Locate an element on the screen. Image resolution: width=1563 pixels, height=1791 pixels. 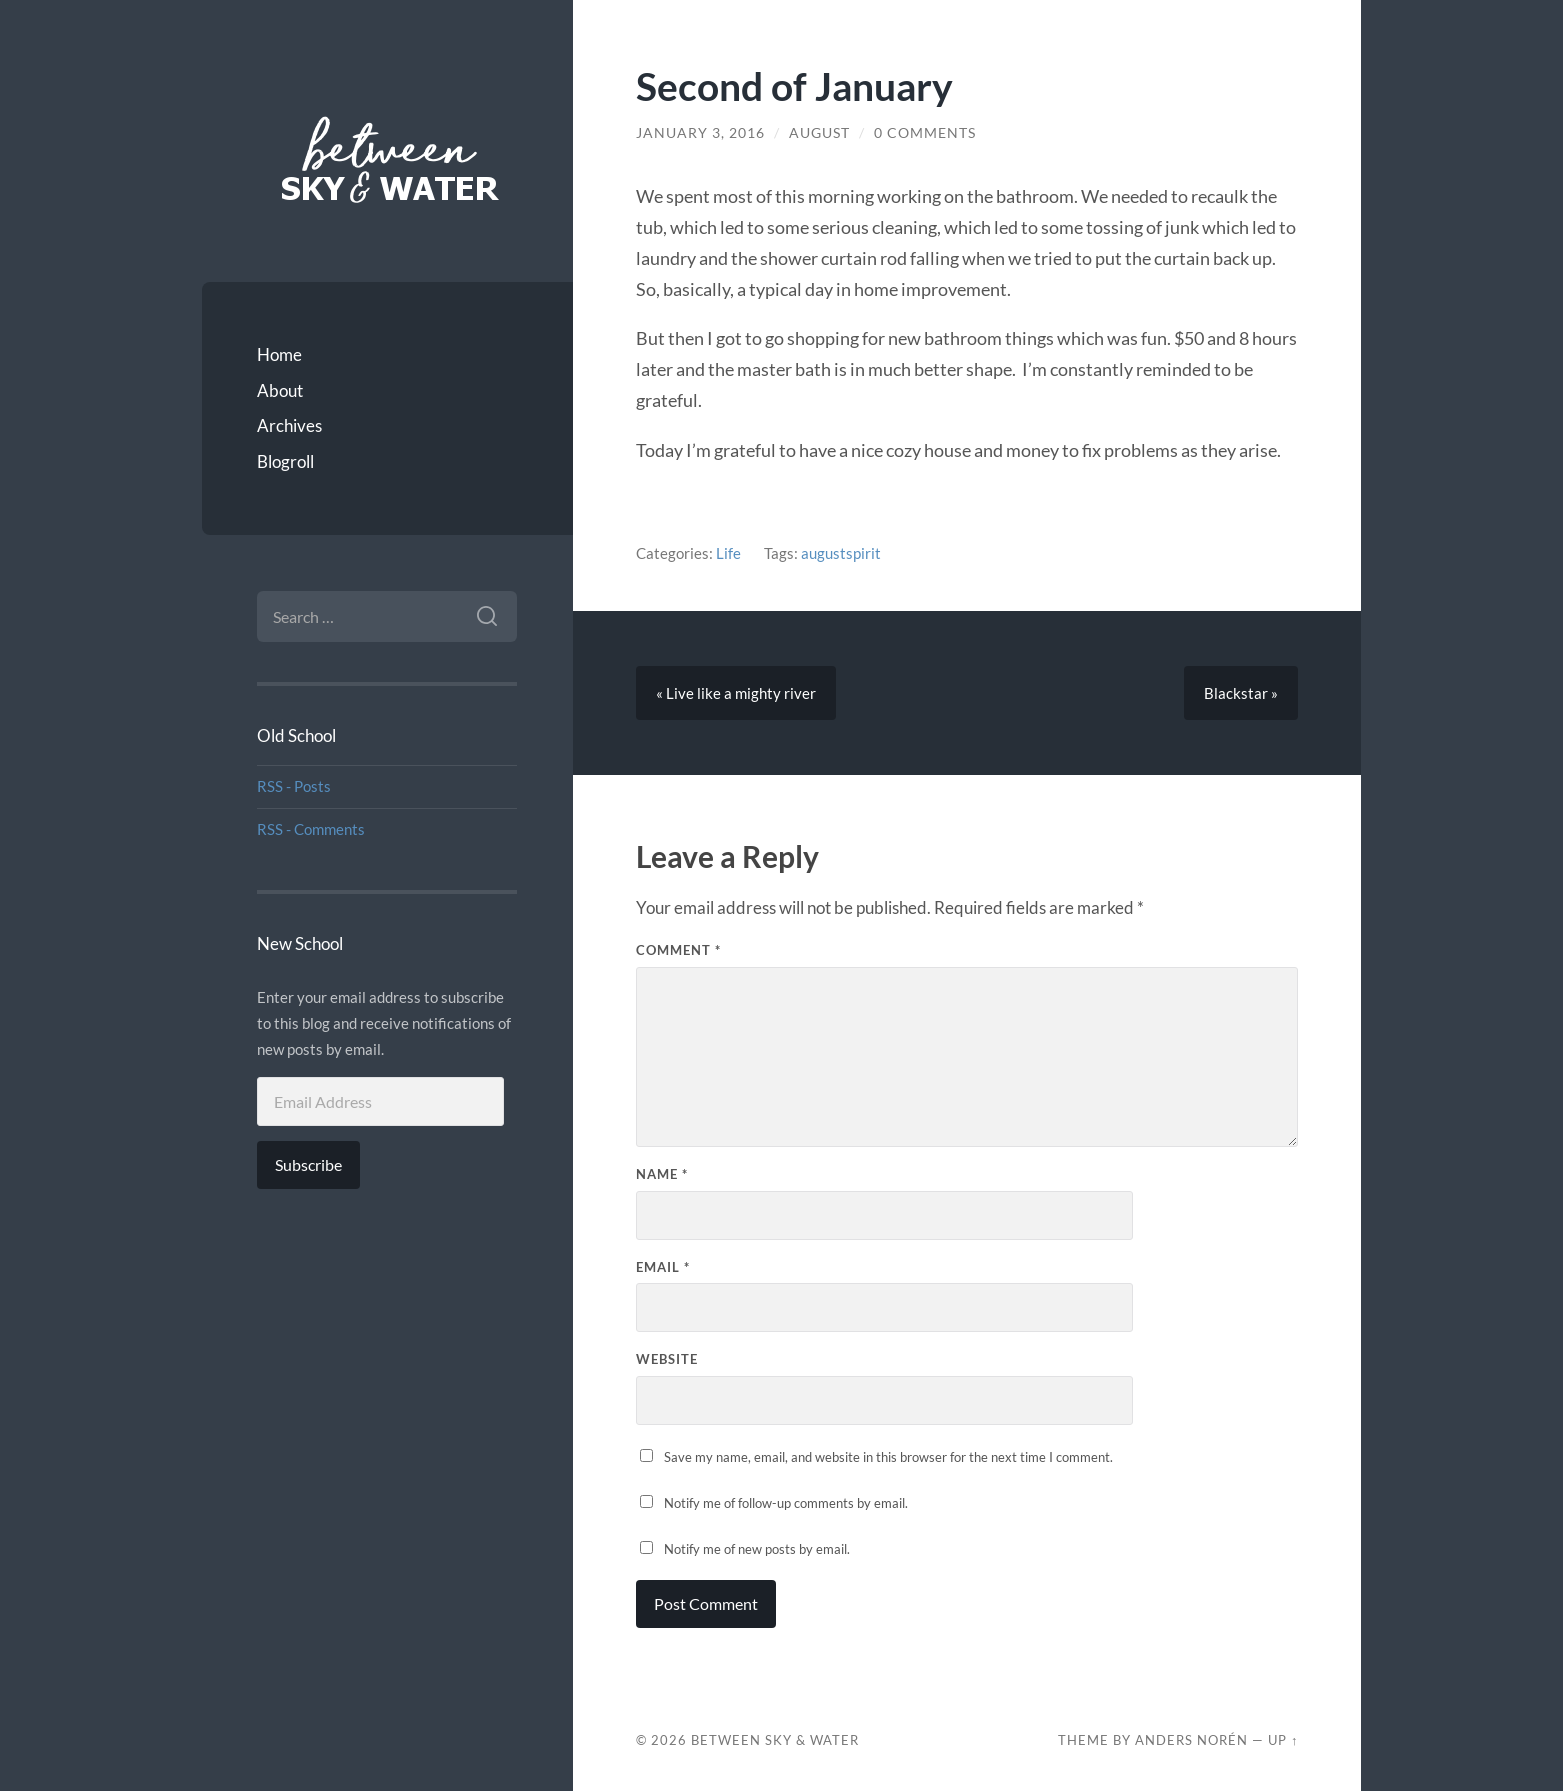
Comment is located at coordinates (678, 950).